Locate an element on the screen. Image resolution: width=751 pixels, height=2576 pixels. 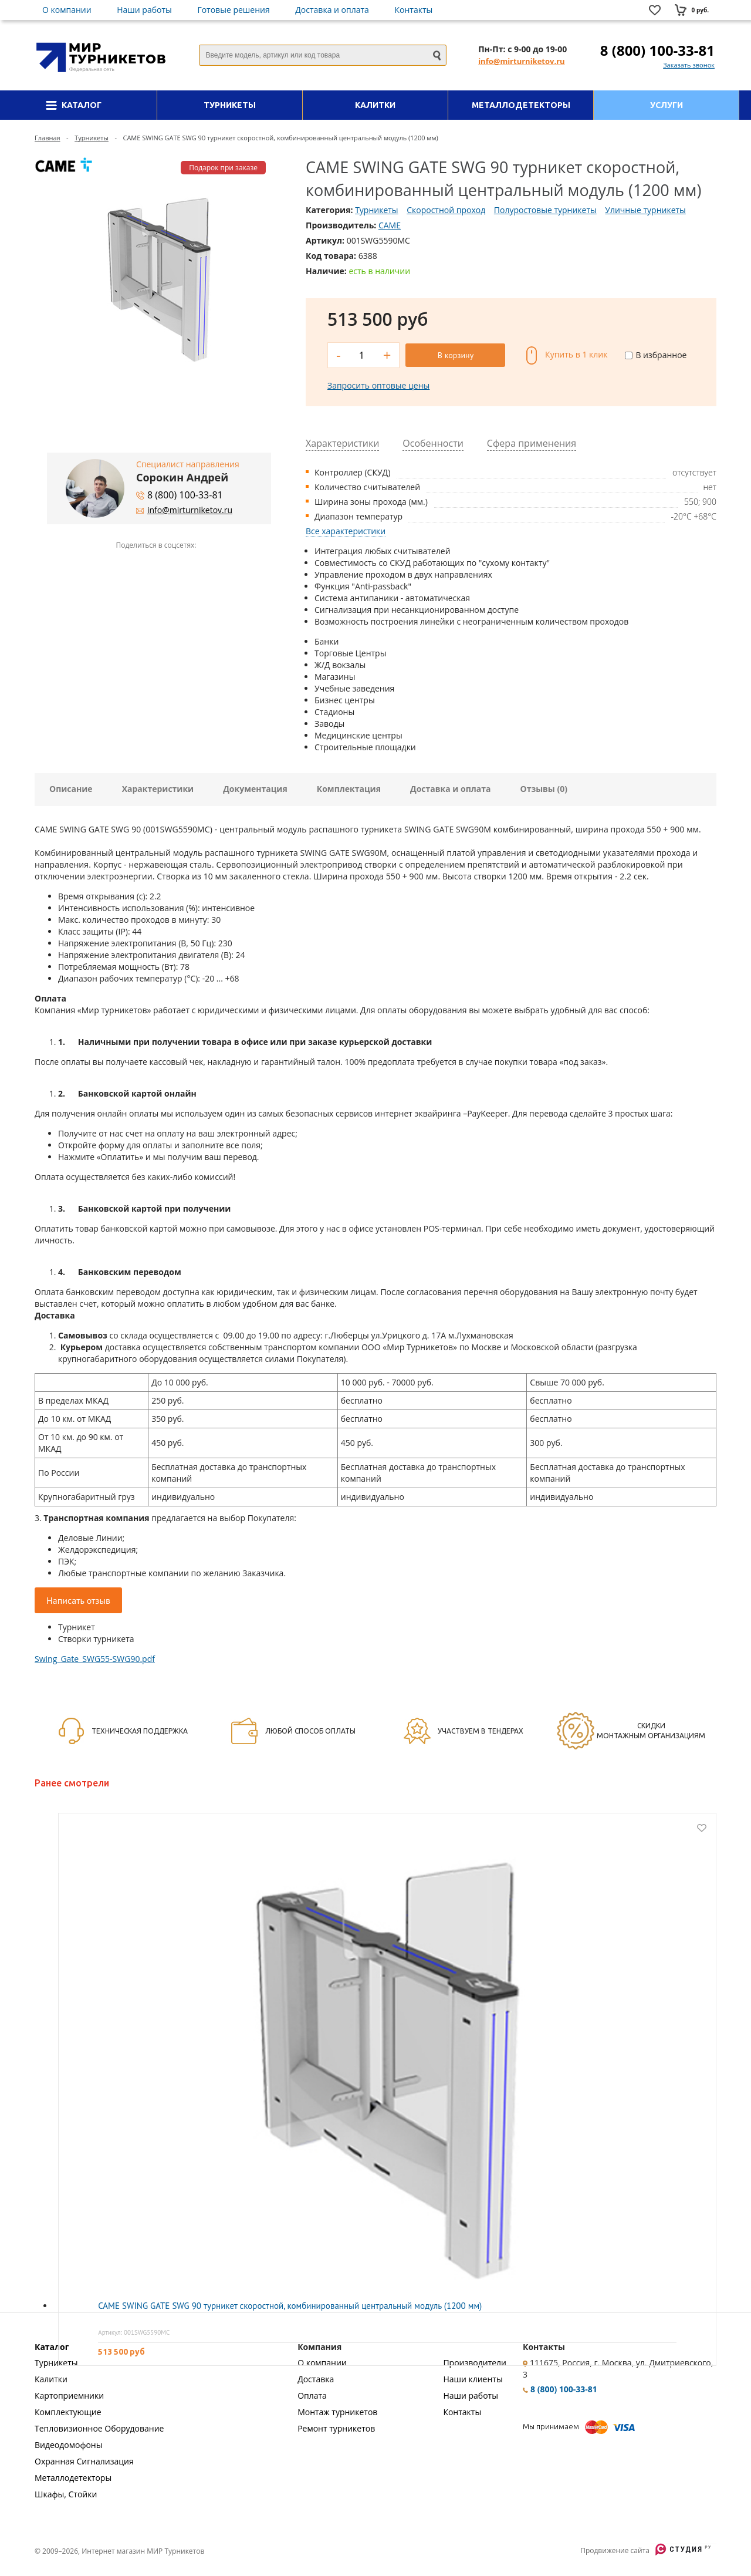
Запросить оптовые цены is located at coordinates (378, 385).